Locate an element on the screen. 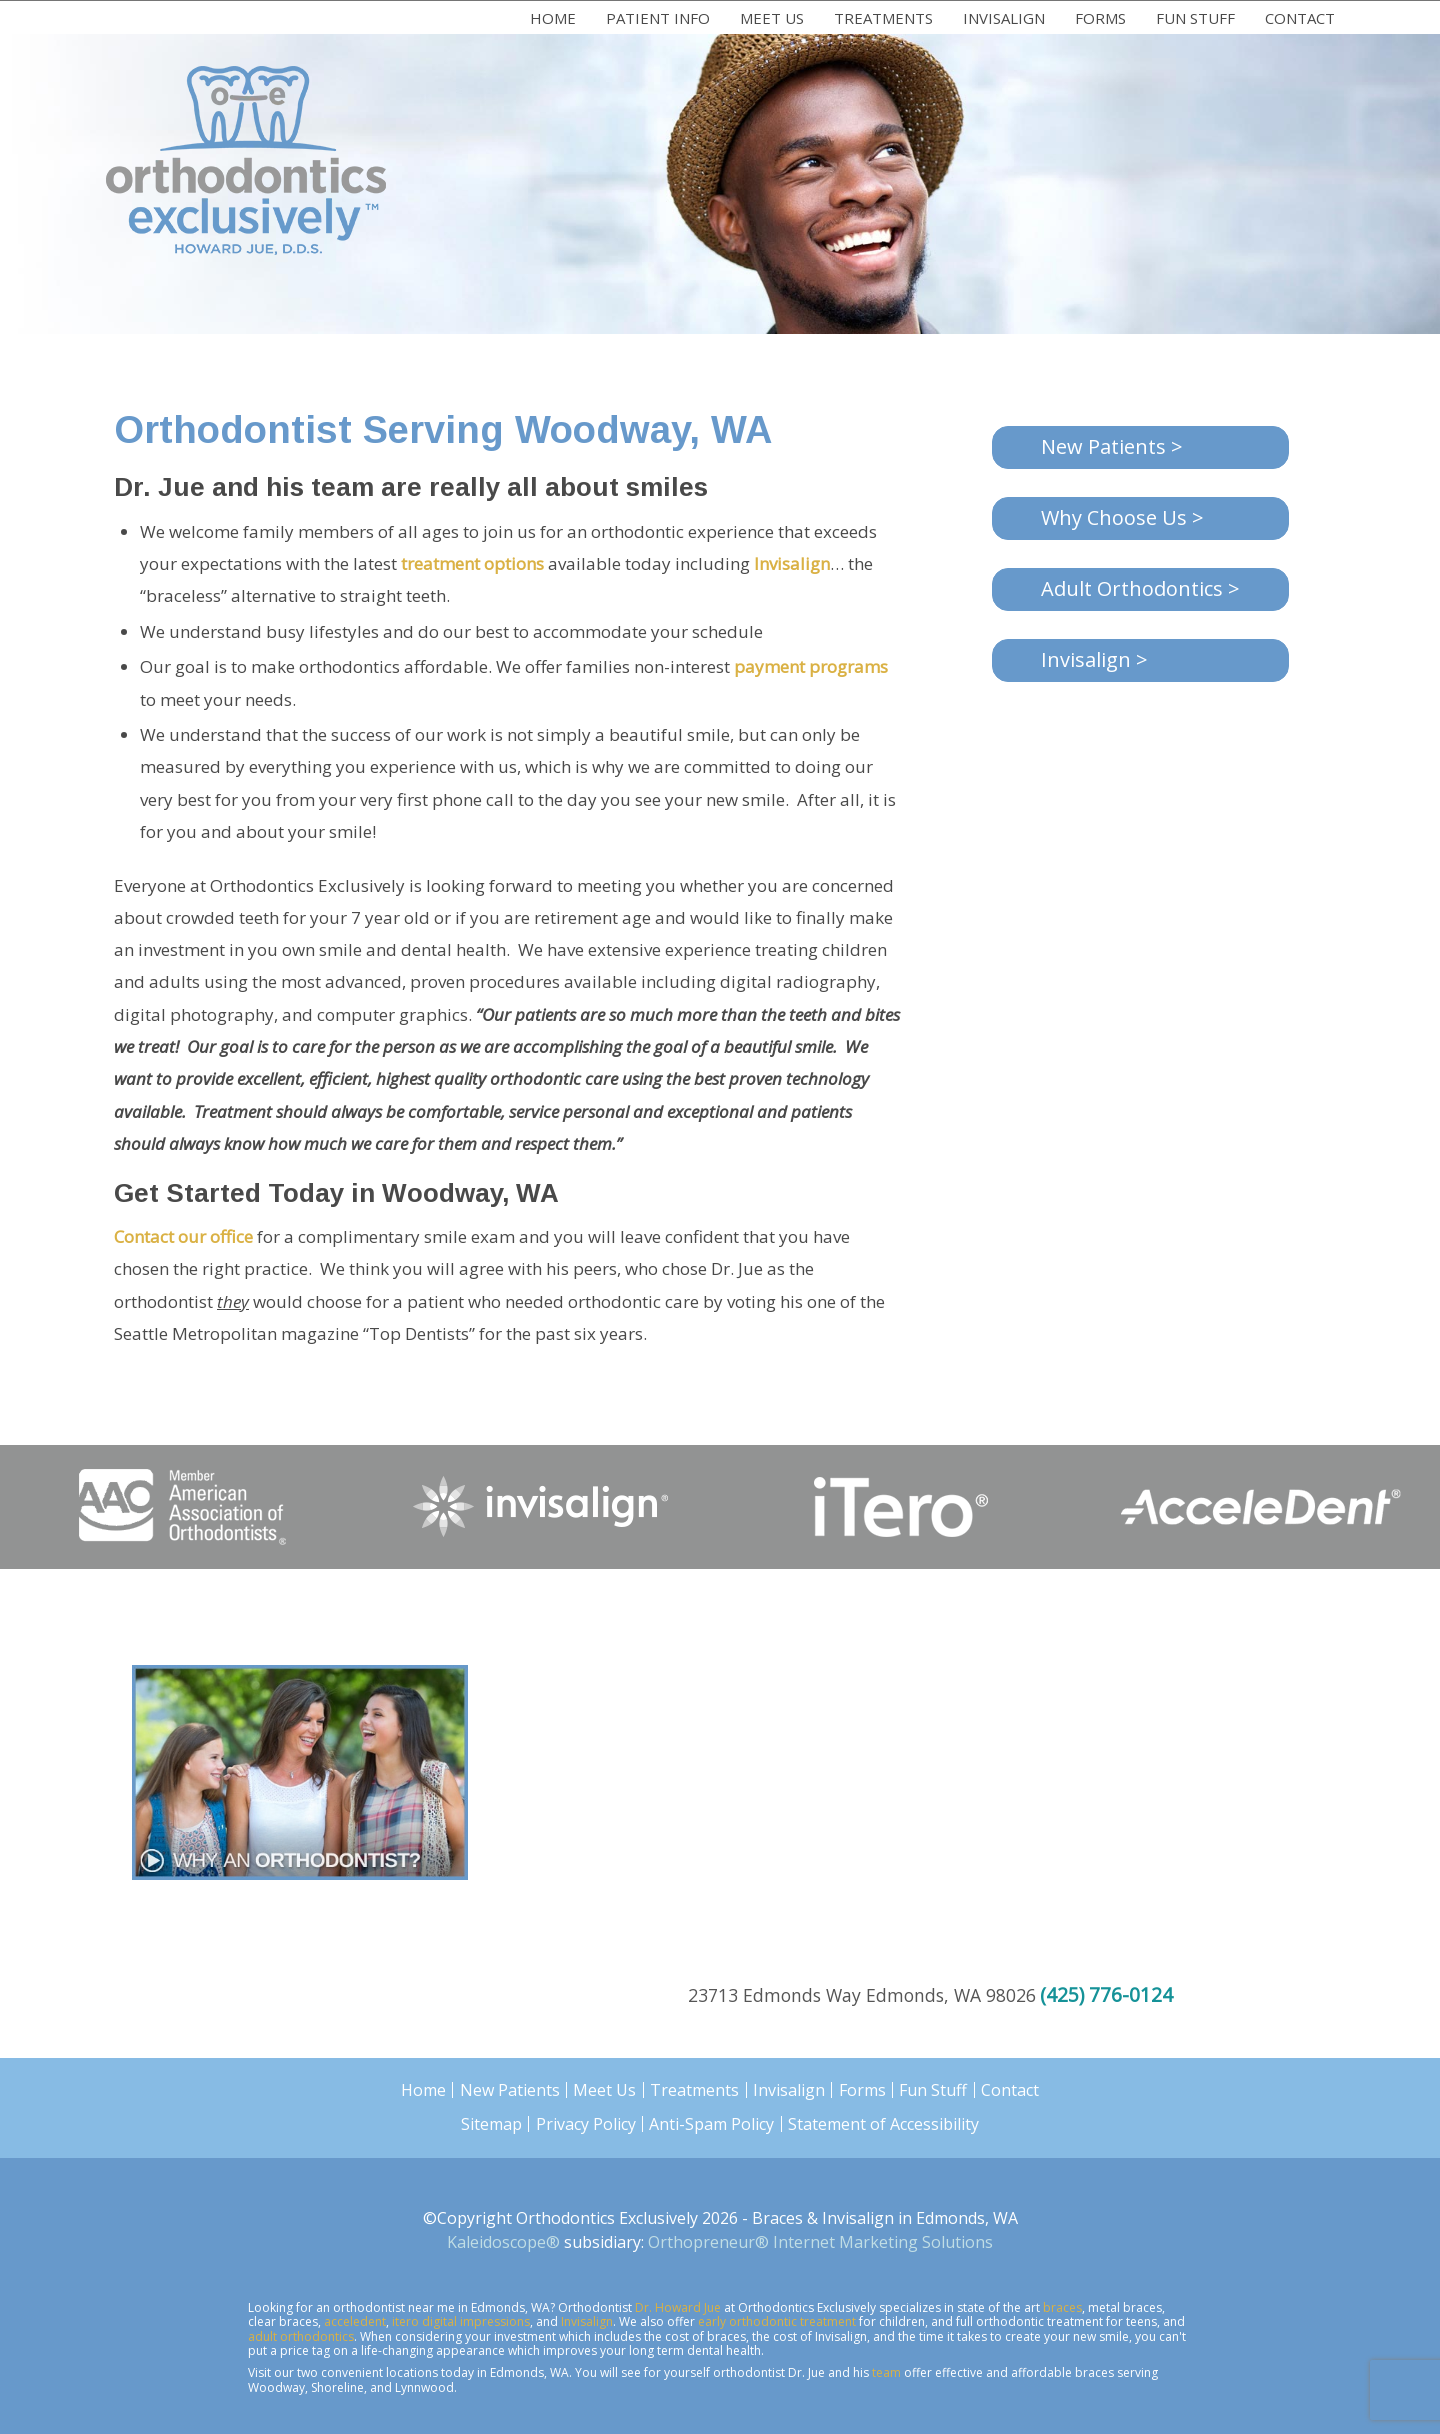 Image resolution: width=1440 pixels, height=2434 pixels. Home is located at coordinates (553, 18).